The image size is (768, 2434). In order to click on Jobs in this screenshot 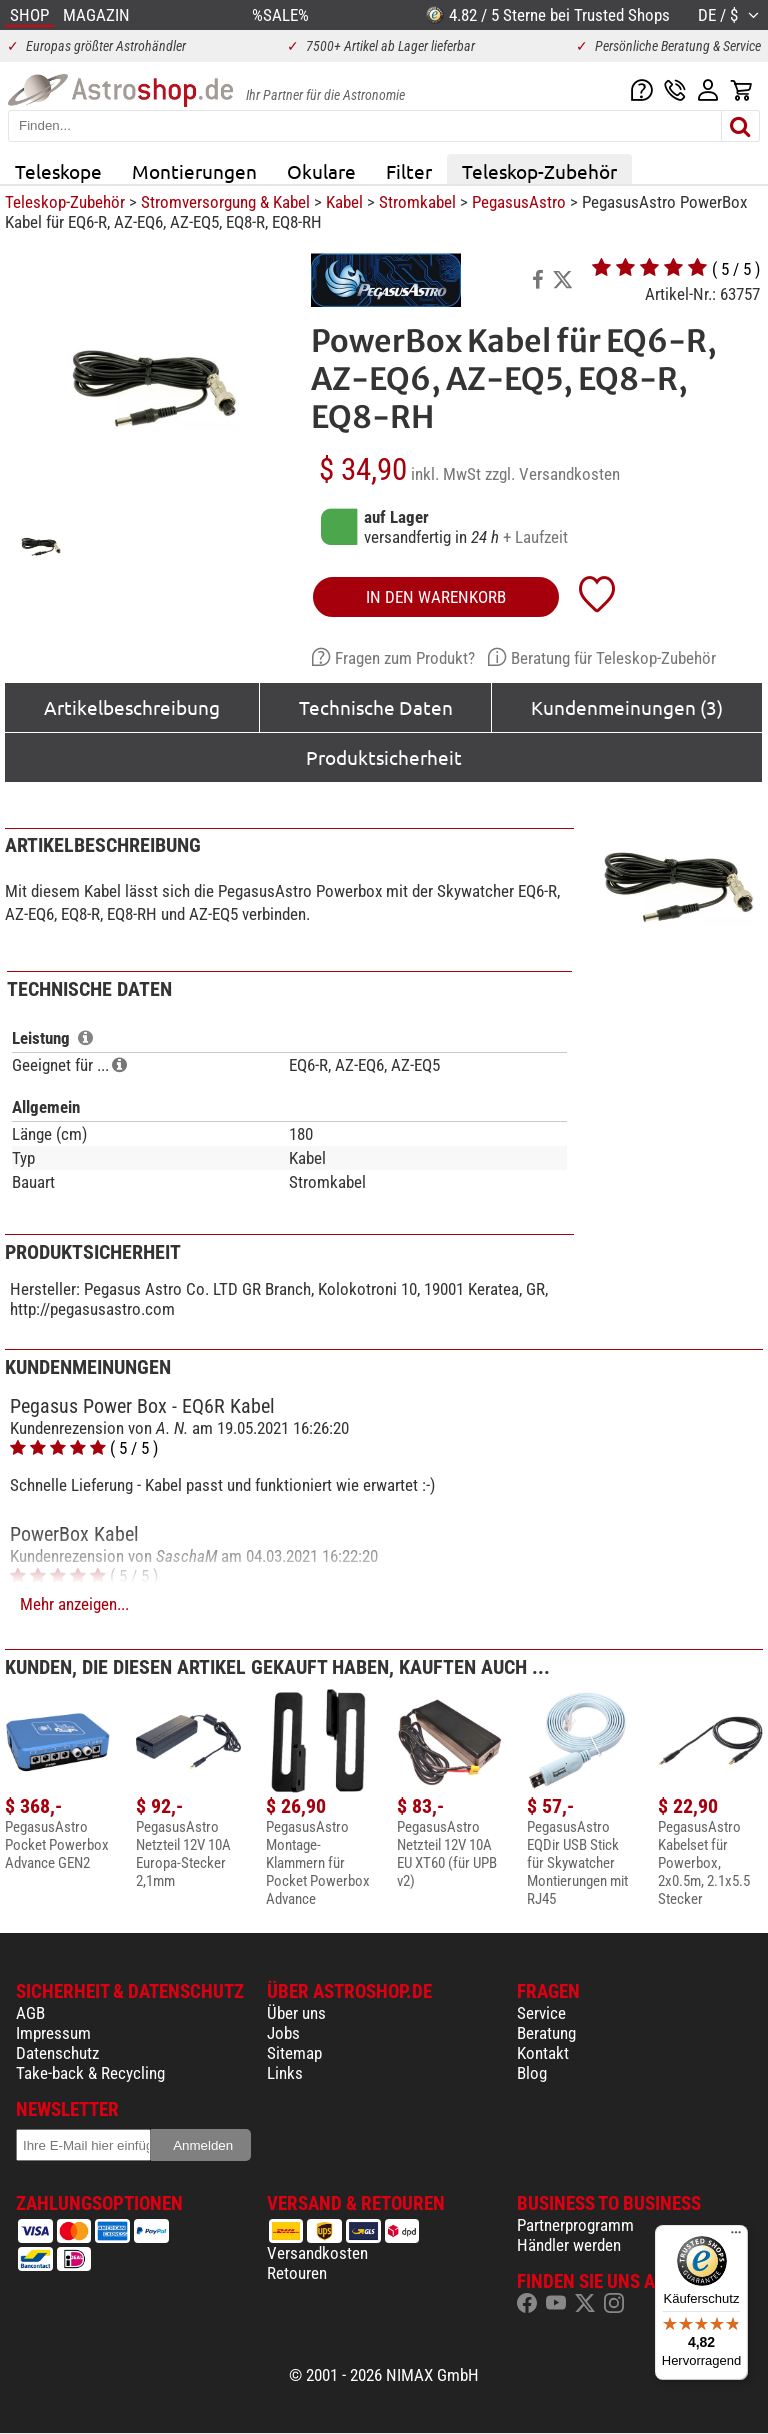, I will do `click(283, 2033)`.